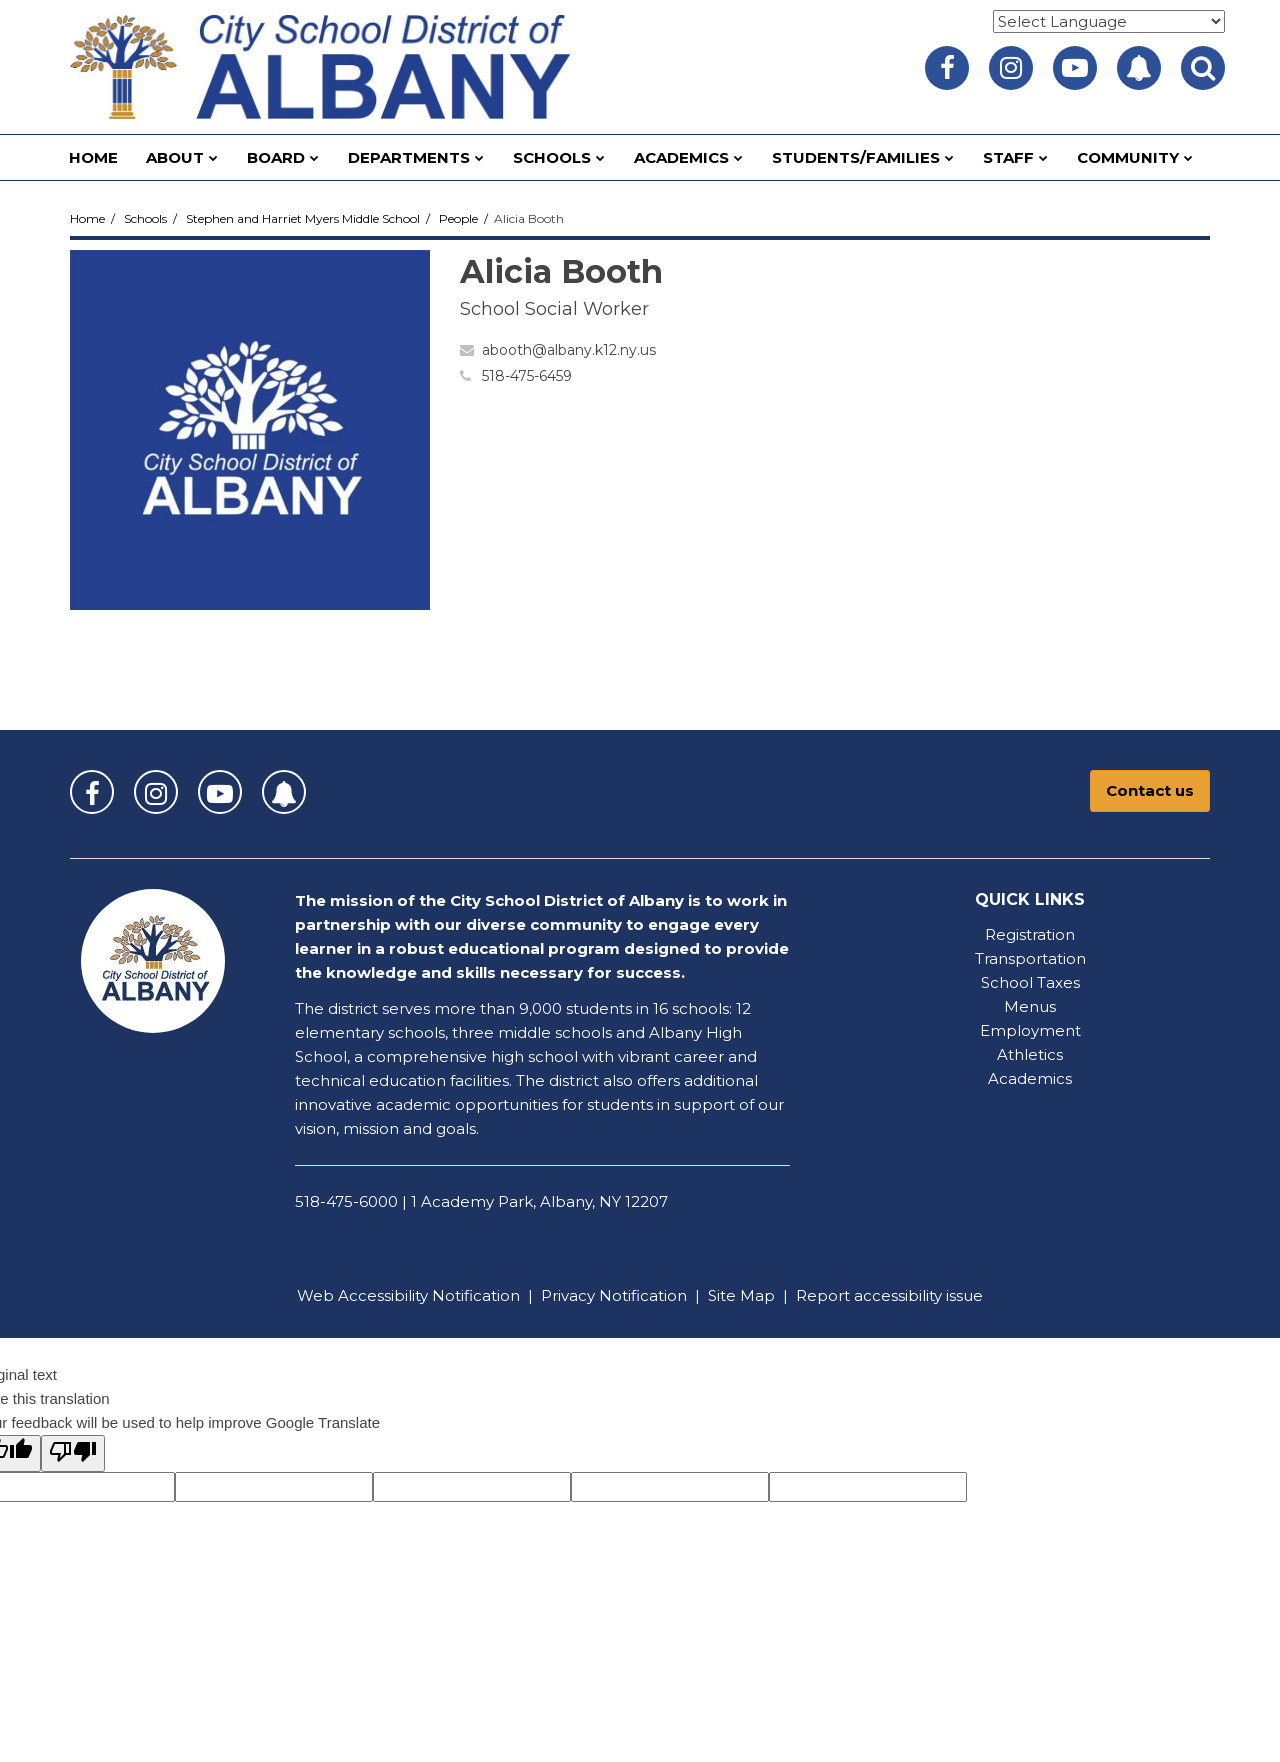 This screenshot has height=1762, width=1280. Describe the element at coordinates (429, 1295) in the screenshot. I see `Accessibility Notification` at that location.